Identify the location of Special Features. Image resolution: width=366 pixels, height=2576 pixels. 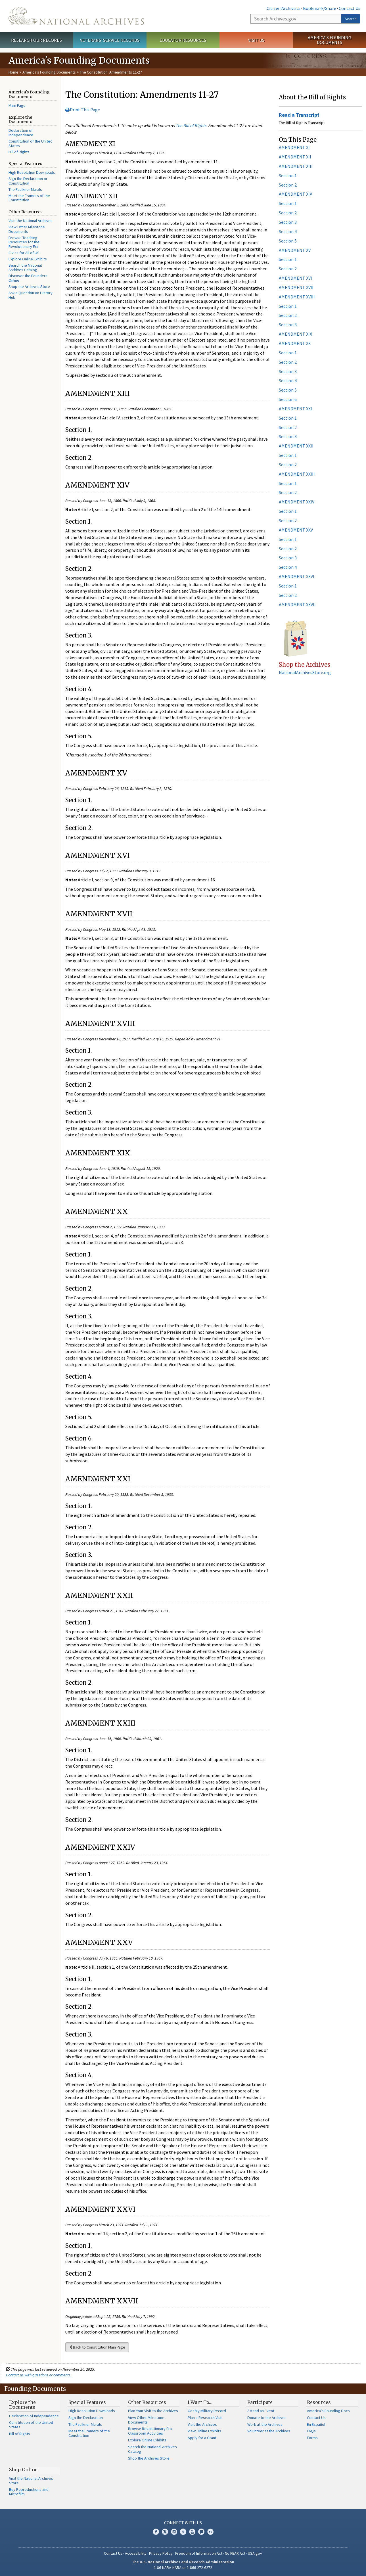
(87, 2402).